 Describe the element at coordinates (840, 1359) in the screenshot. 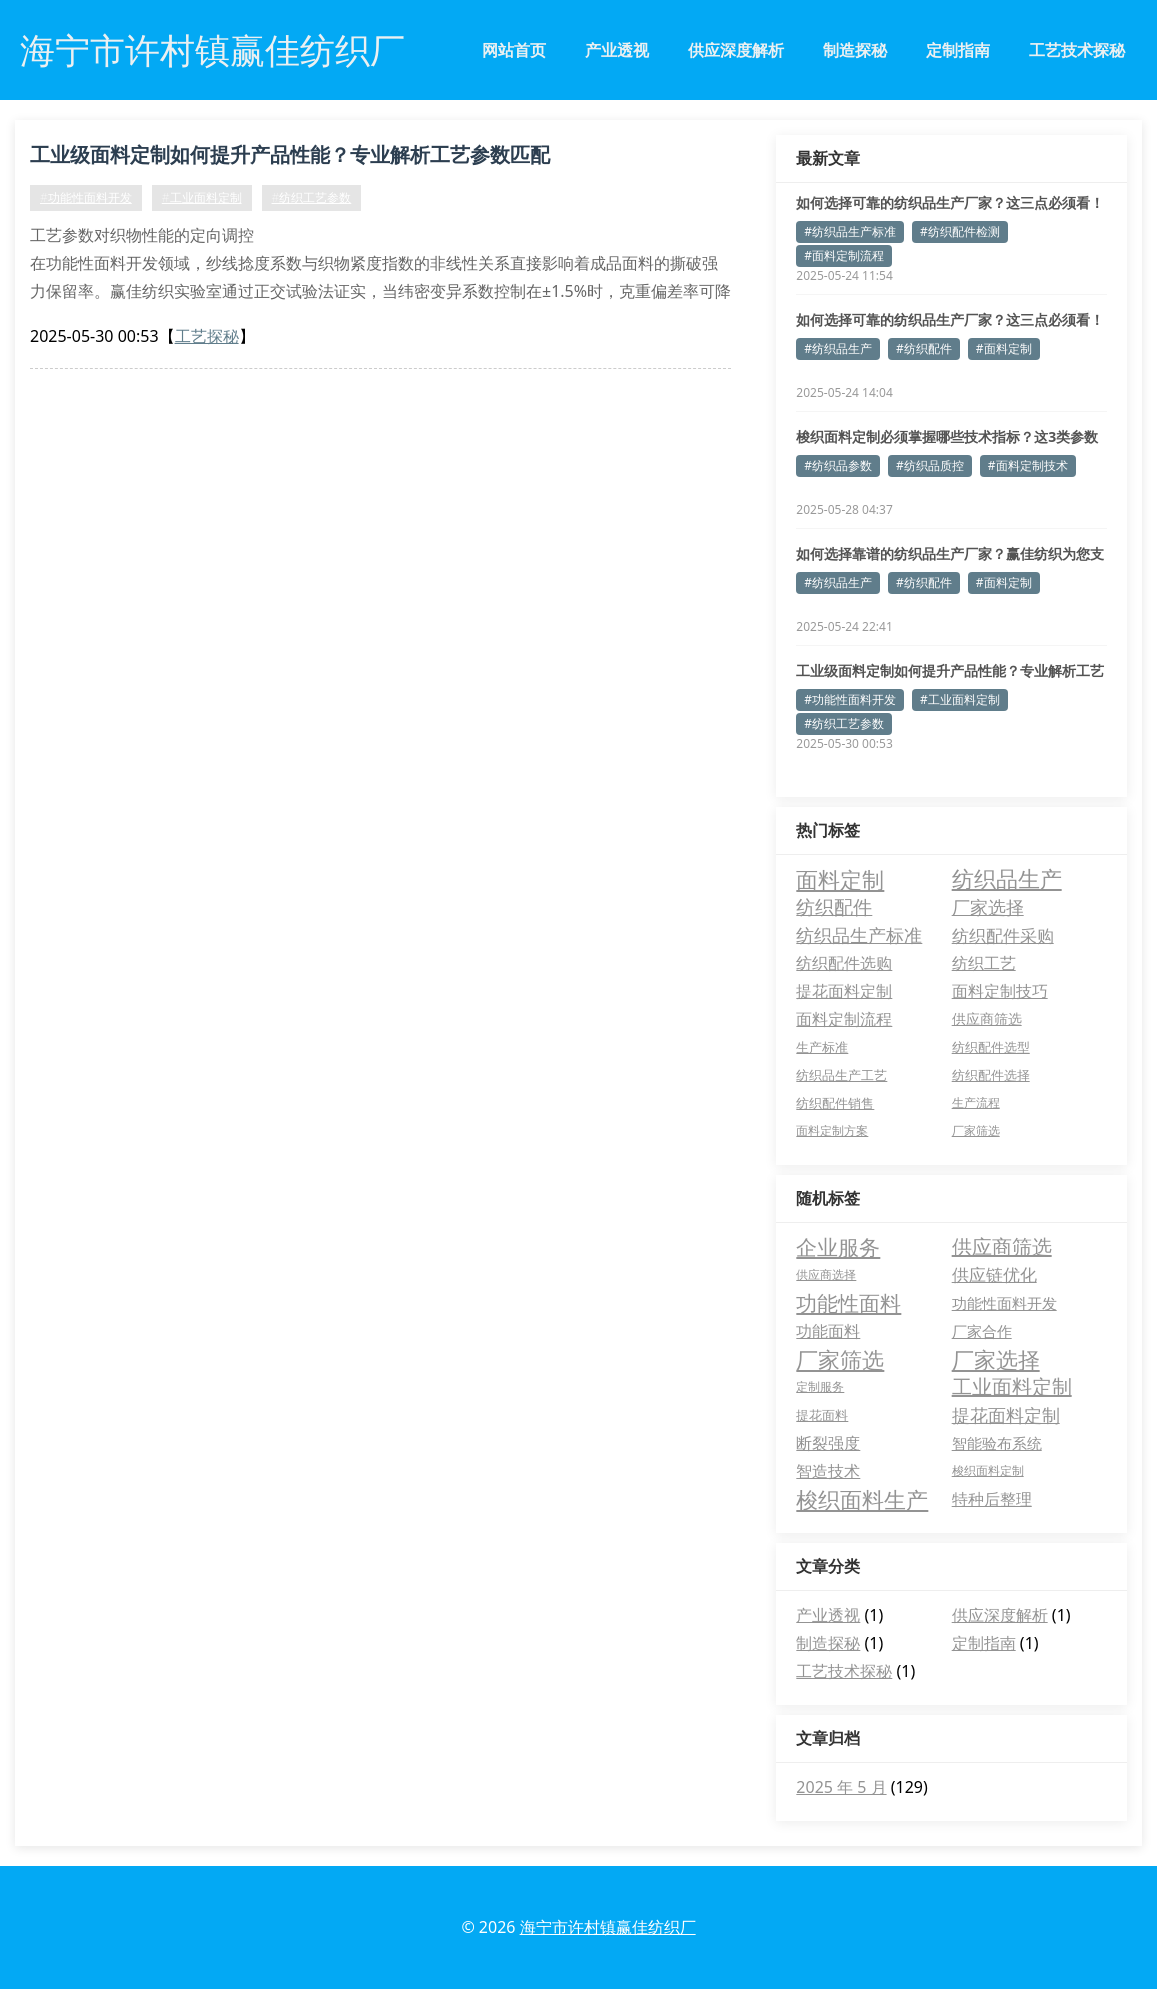

I see `厂家筛选` at that location.